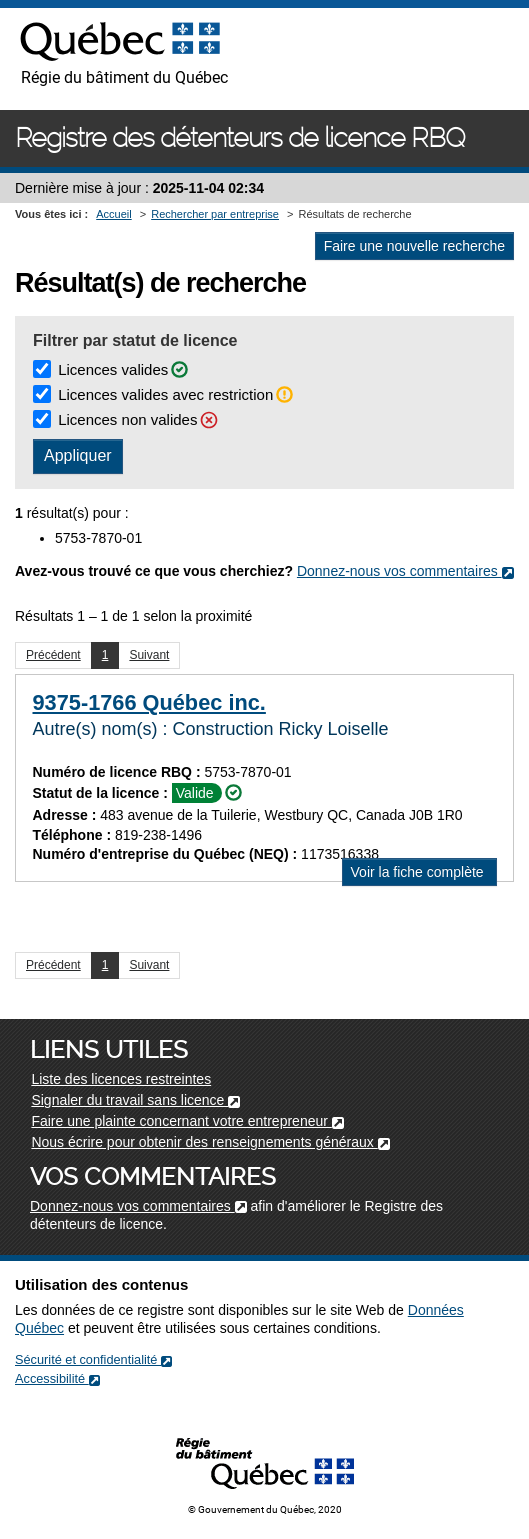 The width and height of the screenshot is (529, 1539). Describe the element at coordinates (149, 655) in the screenshot. I see `Suivant` at that location.